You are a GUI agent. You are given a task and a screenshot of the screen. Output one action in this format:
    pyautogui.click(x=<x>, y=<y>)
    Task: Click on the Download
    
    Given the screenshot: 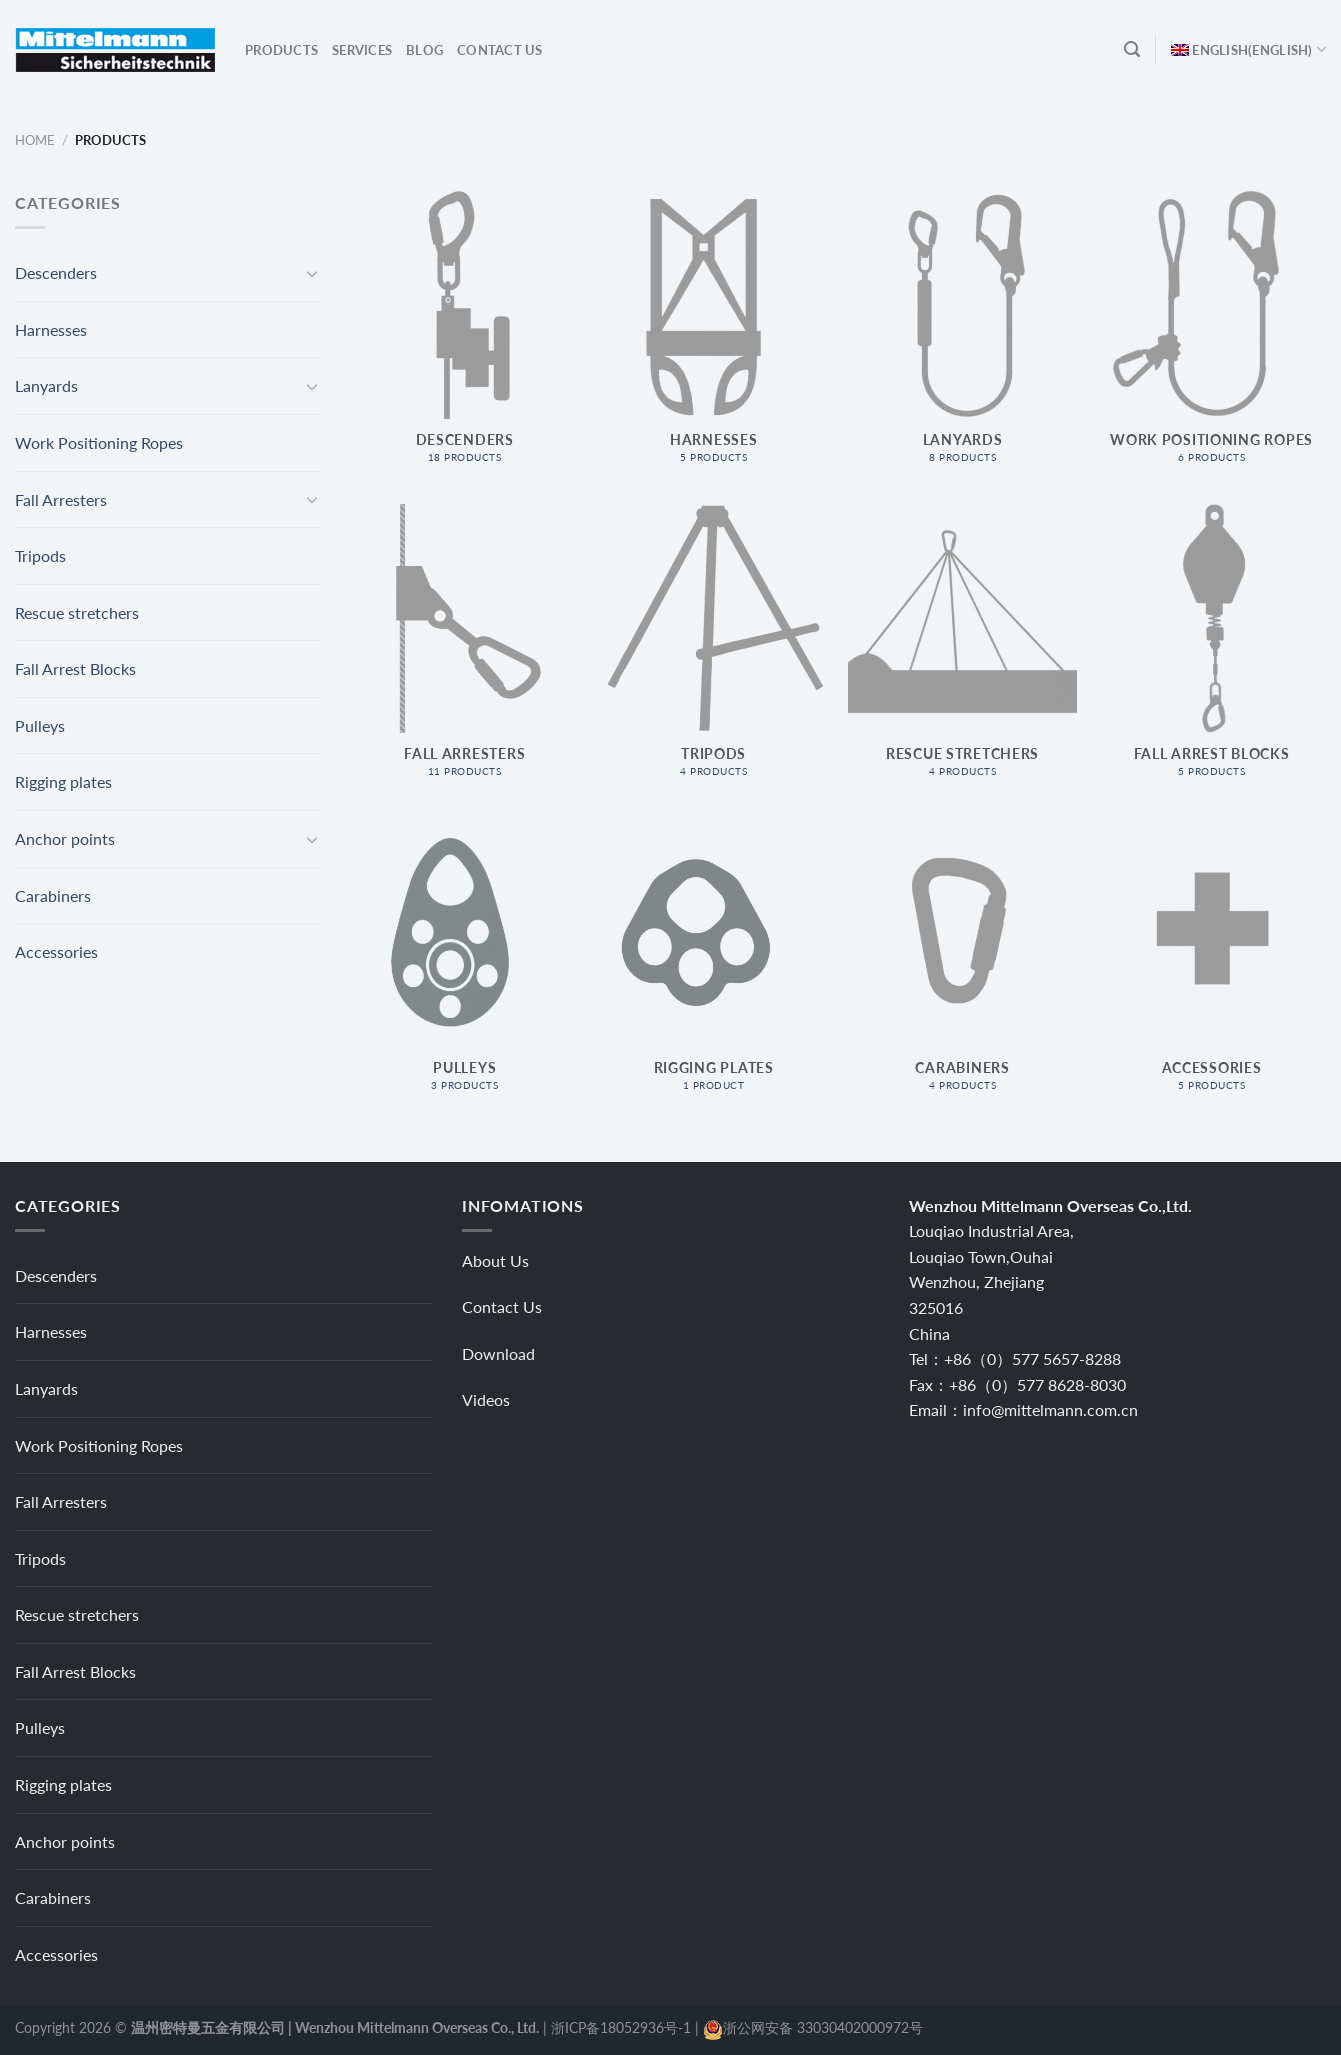 What is the action you would take?
    pyautogui.click(x=498, y=1353)
    